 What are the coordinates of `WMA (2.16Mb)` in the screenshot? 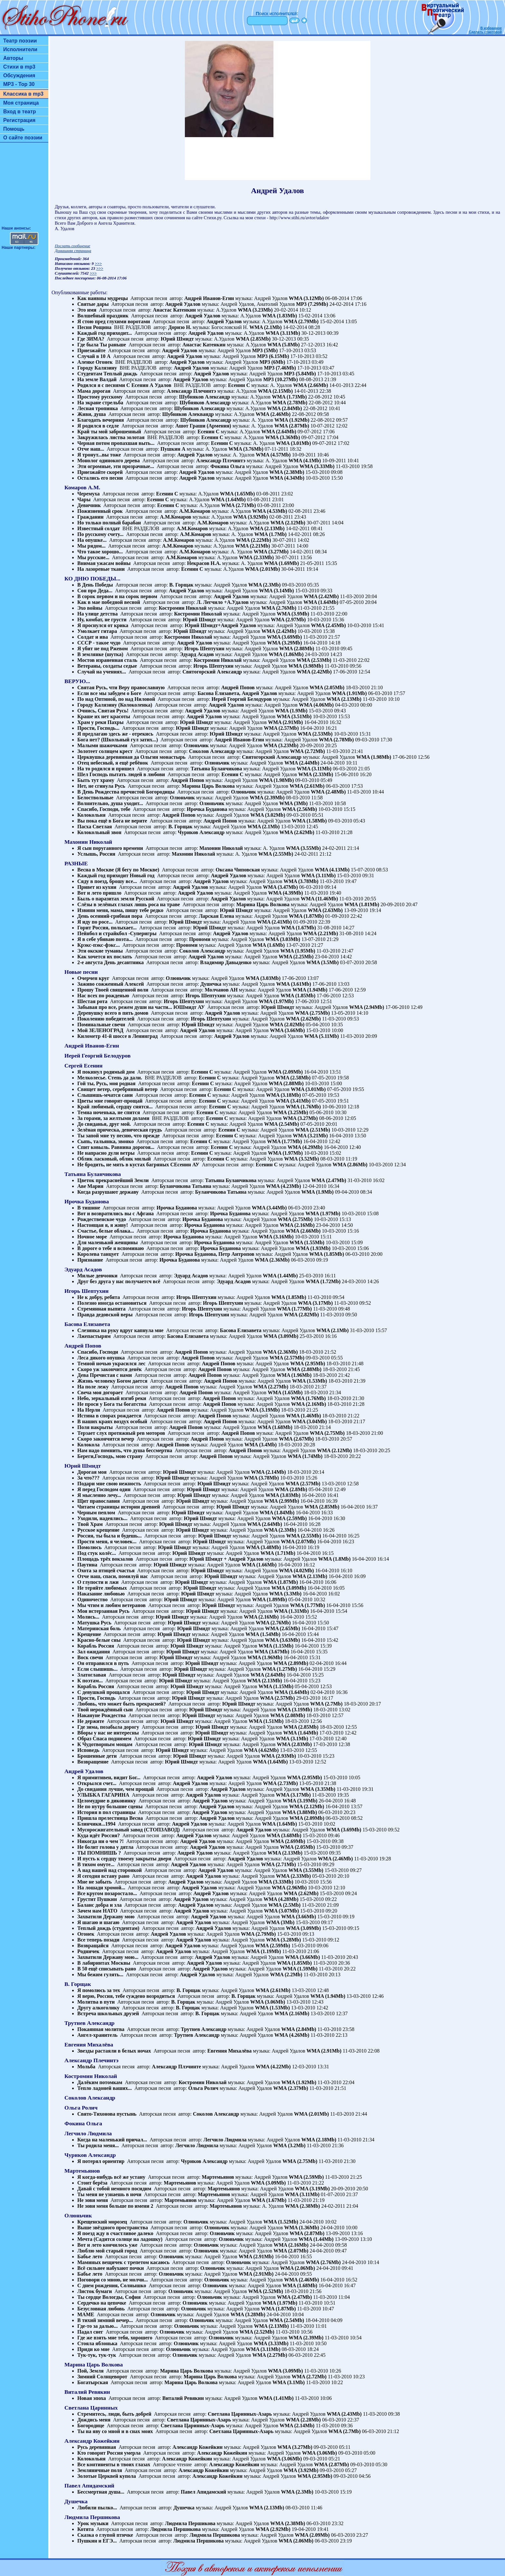 It's located at (297, 1225).